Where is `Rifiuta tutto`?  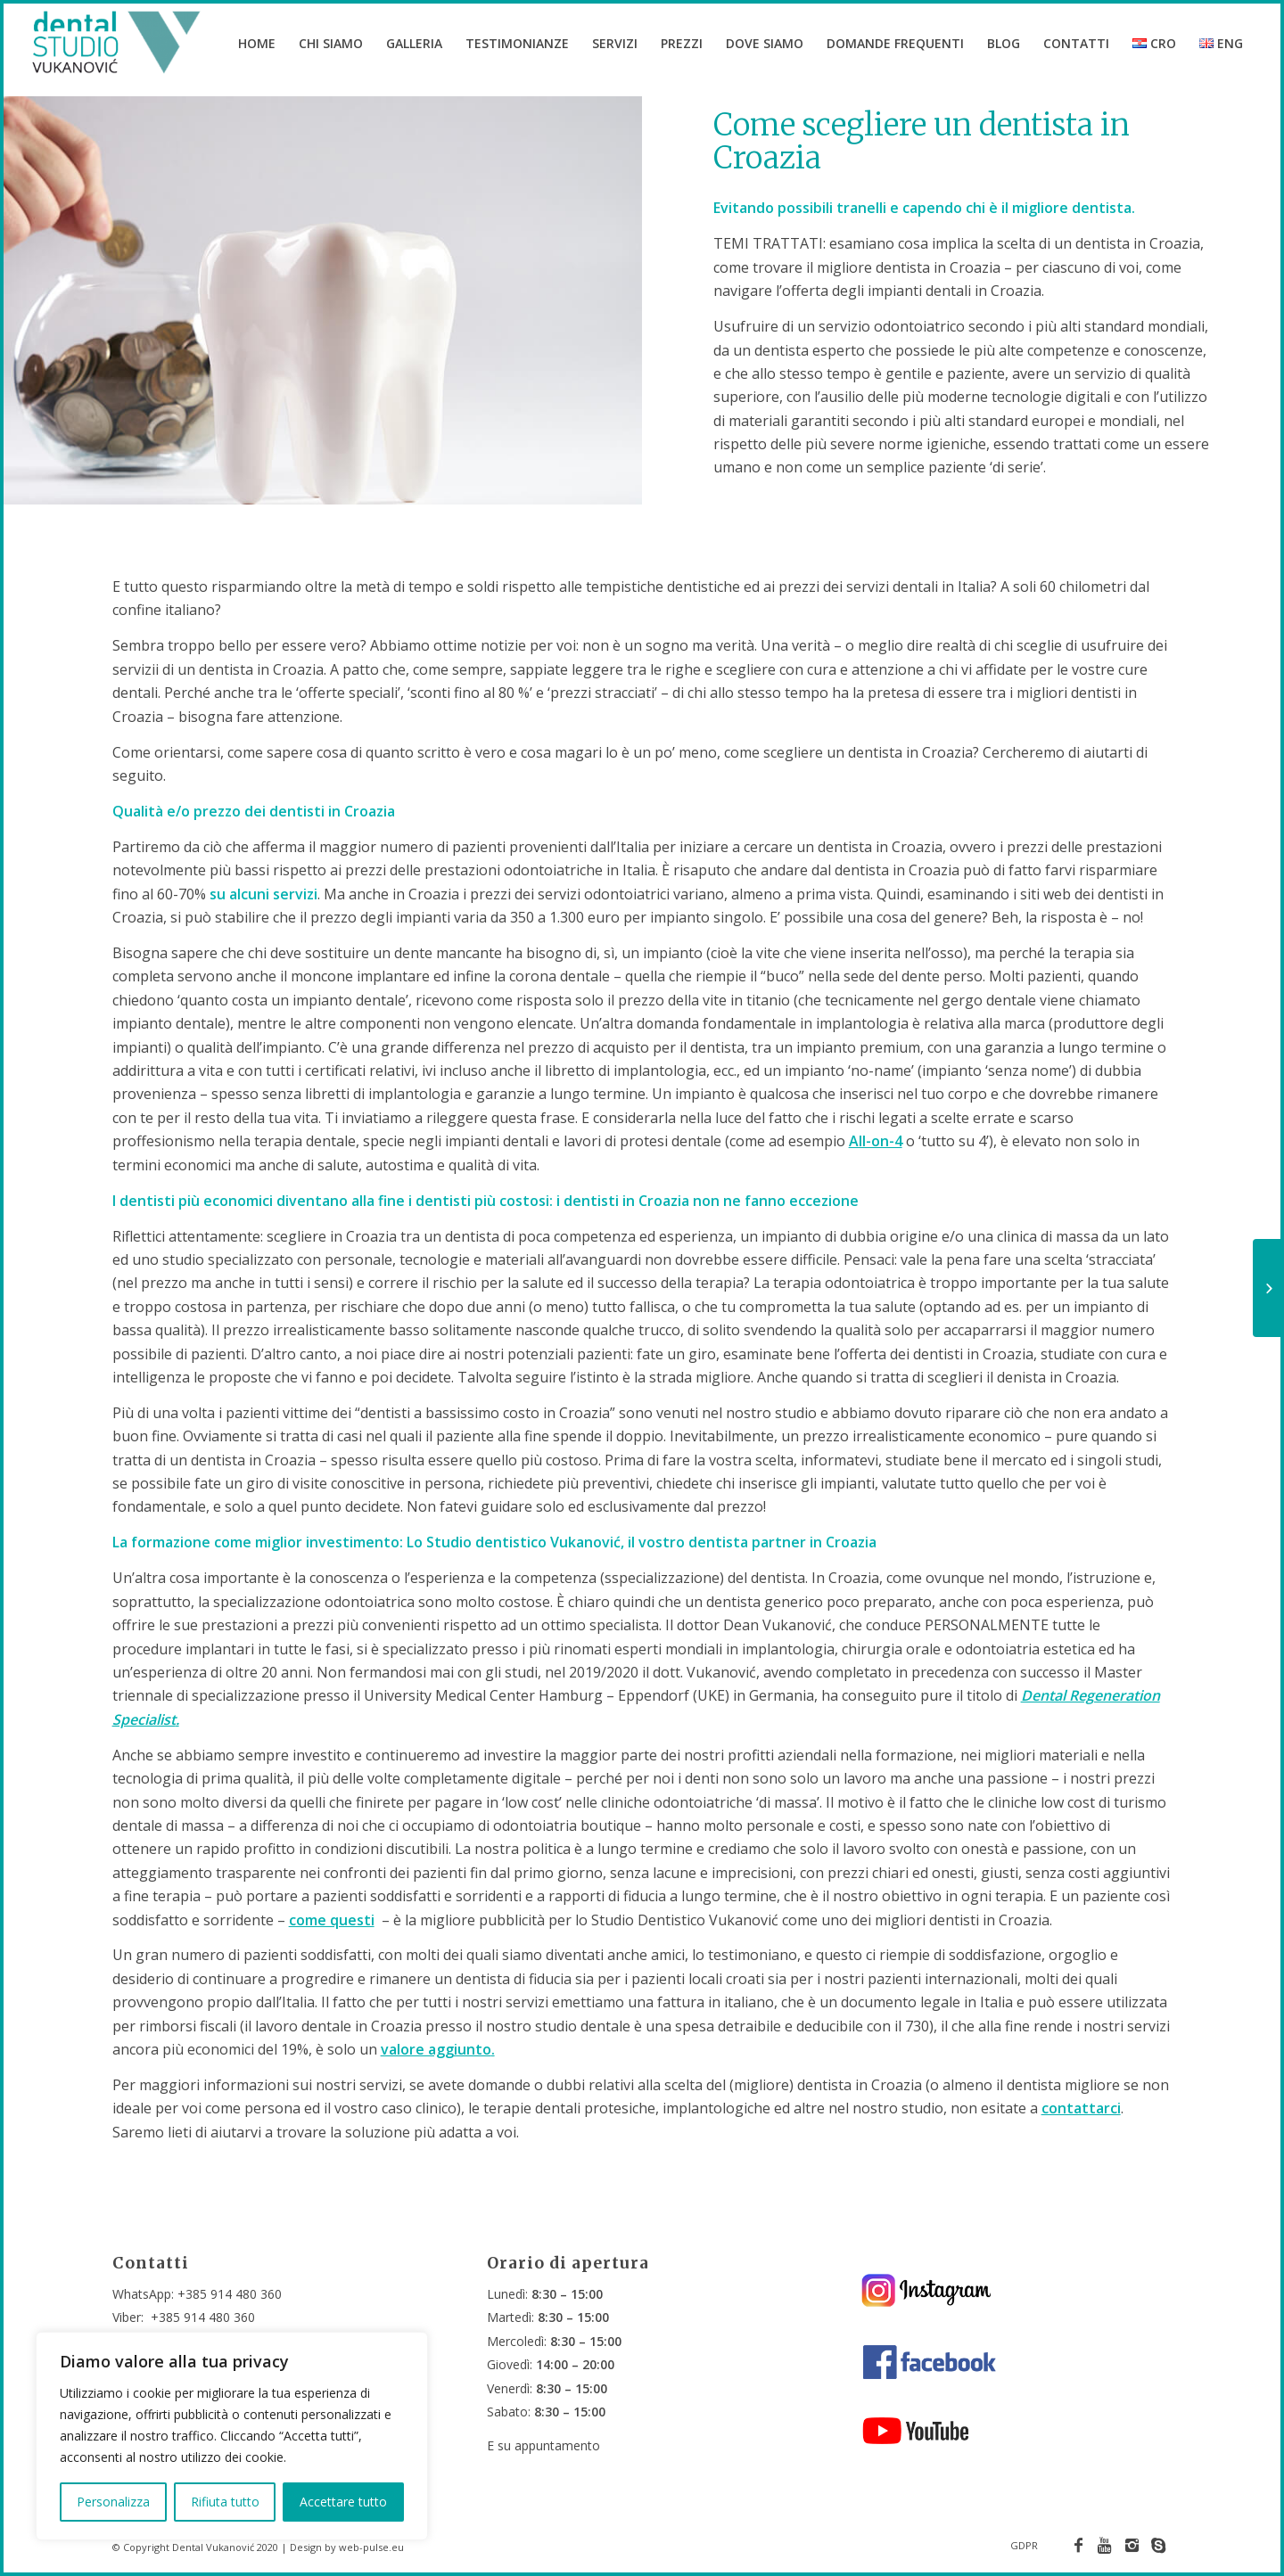 Rifiuta tutto is located at coordinates (225, 2501).